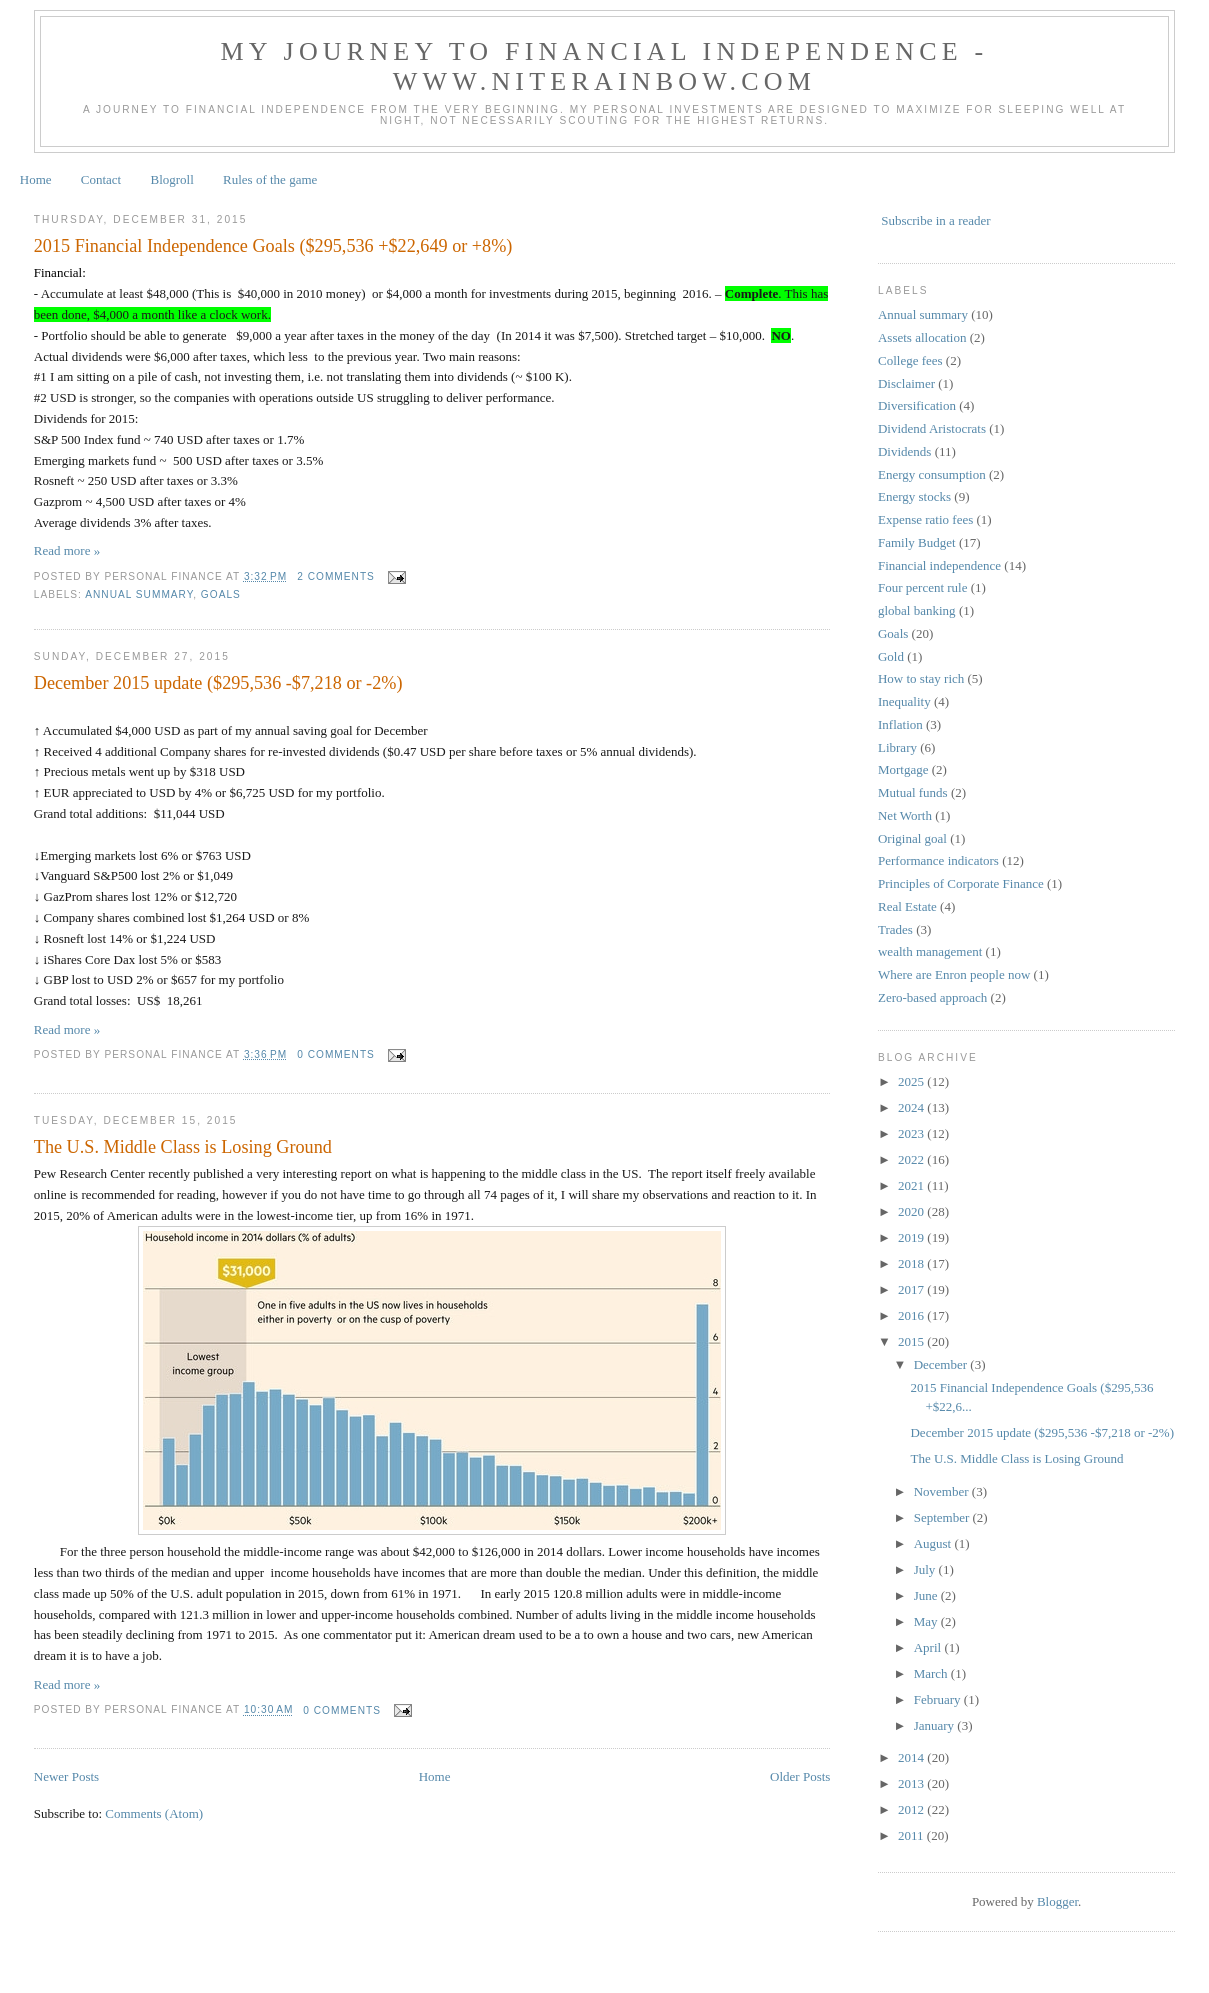  I want to click on 2024, so click(912, 1107).